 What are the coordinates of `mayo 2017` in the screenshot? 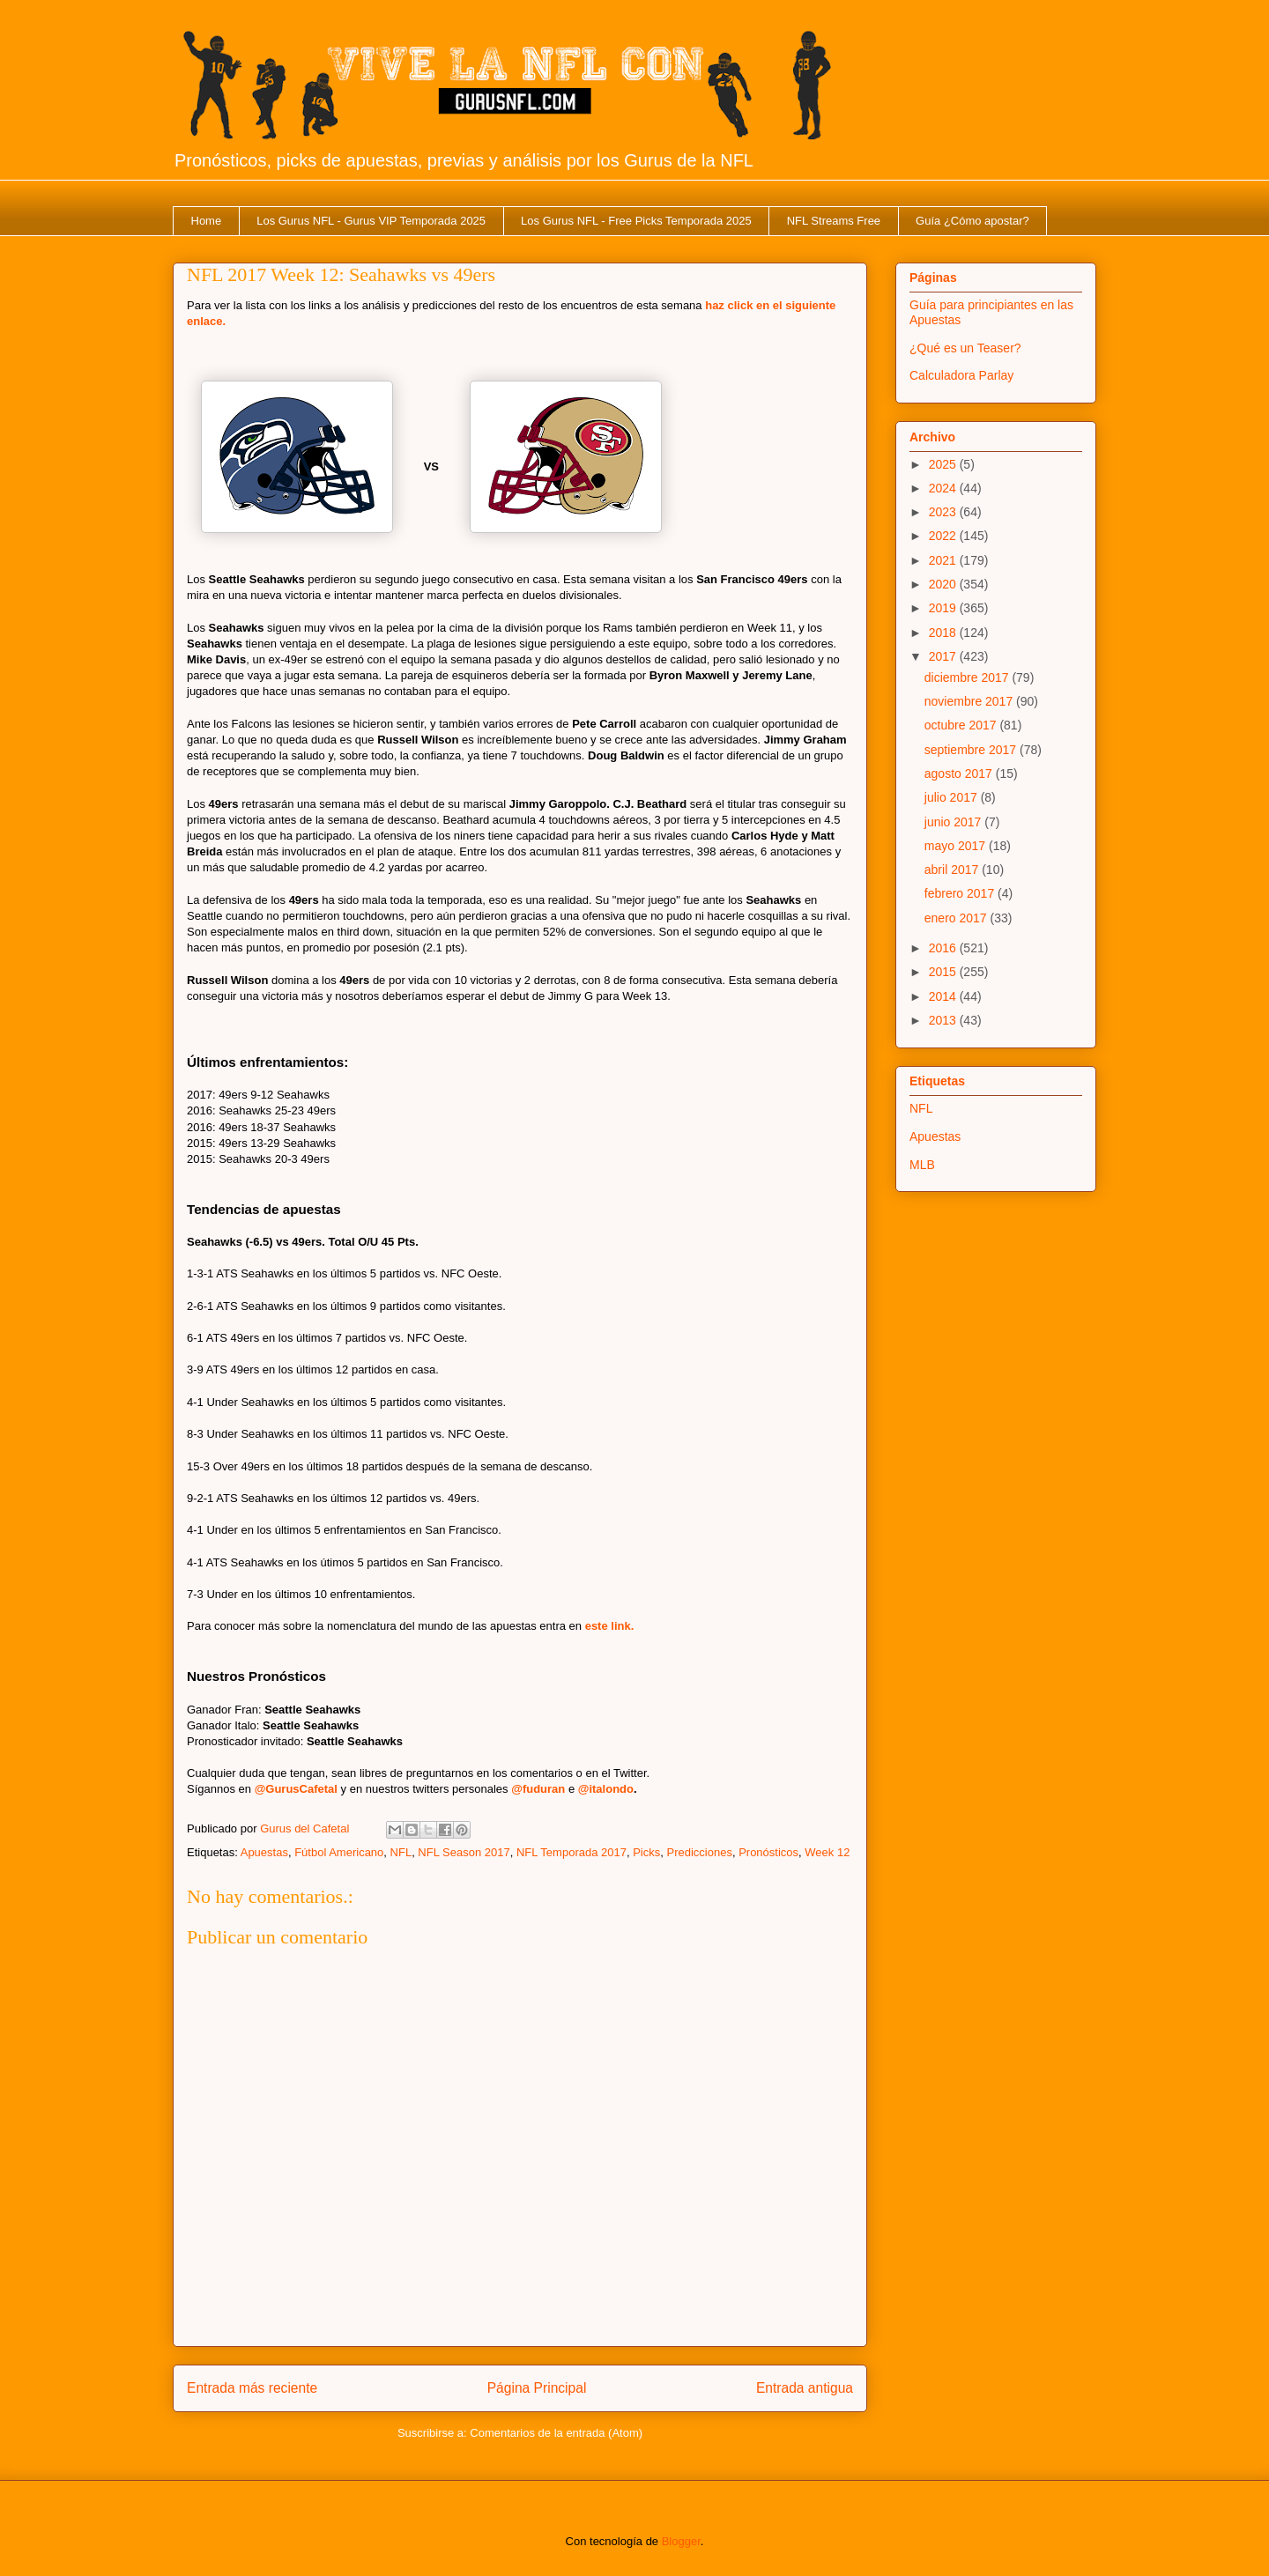 It's located at (956, 846).